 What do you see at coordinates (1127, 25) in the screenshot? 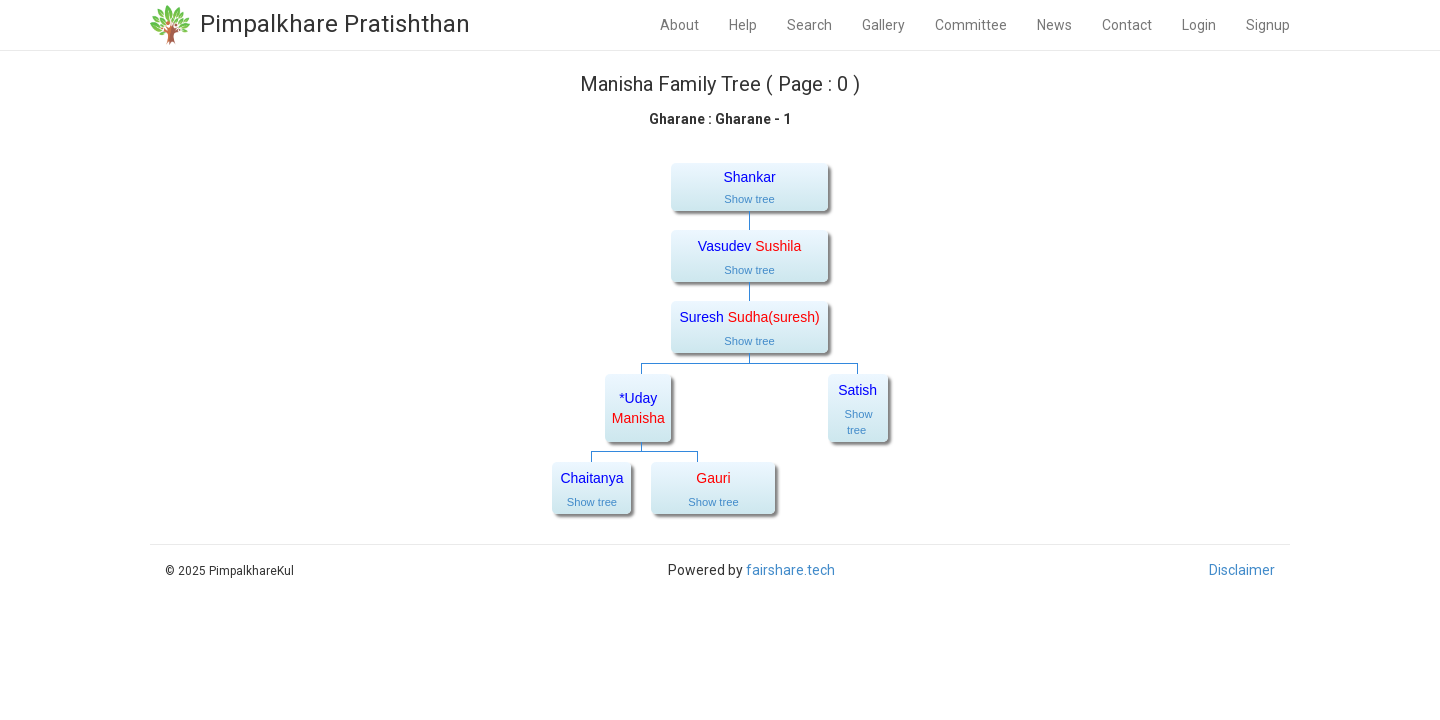
I see `Contact` at bounding box center [1127, 25].